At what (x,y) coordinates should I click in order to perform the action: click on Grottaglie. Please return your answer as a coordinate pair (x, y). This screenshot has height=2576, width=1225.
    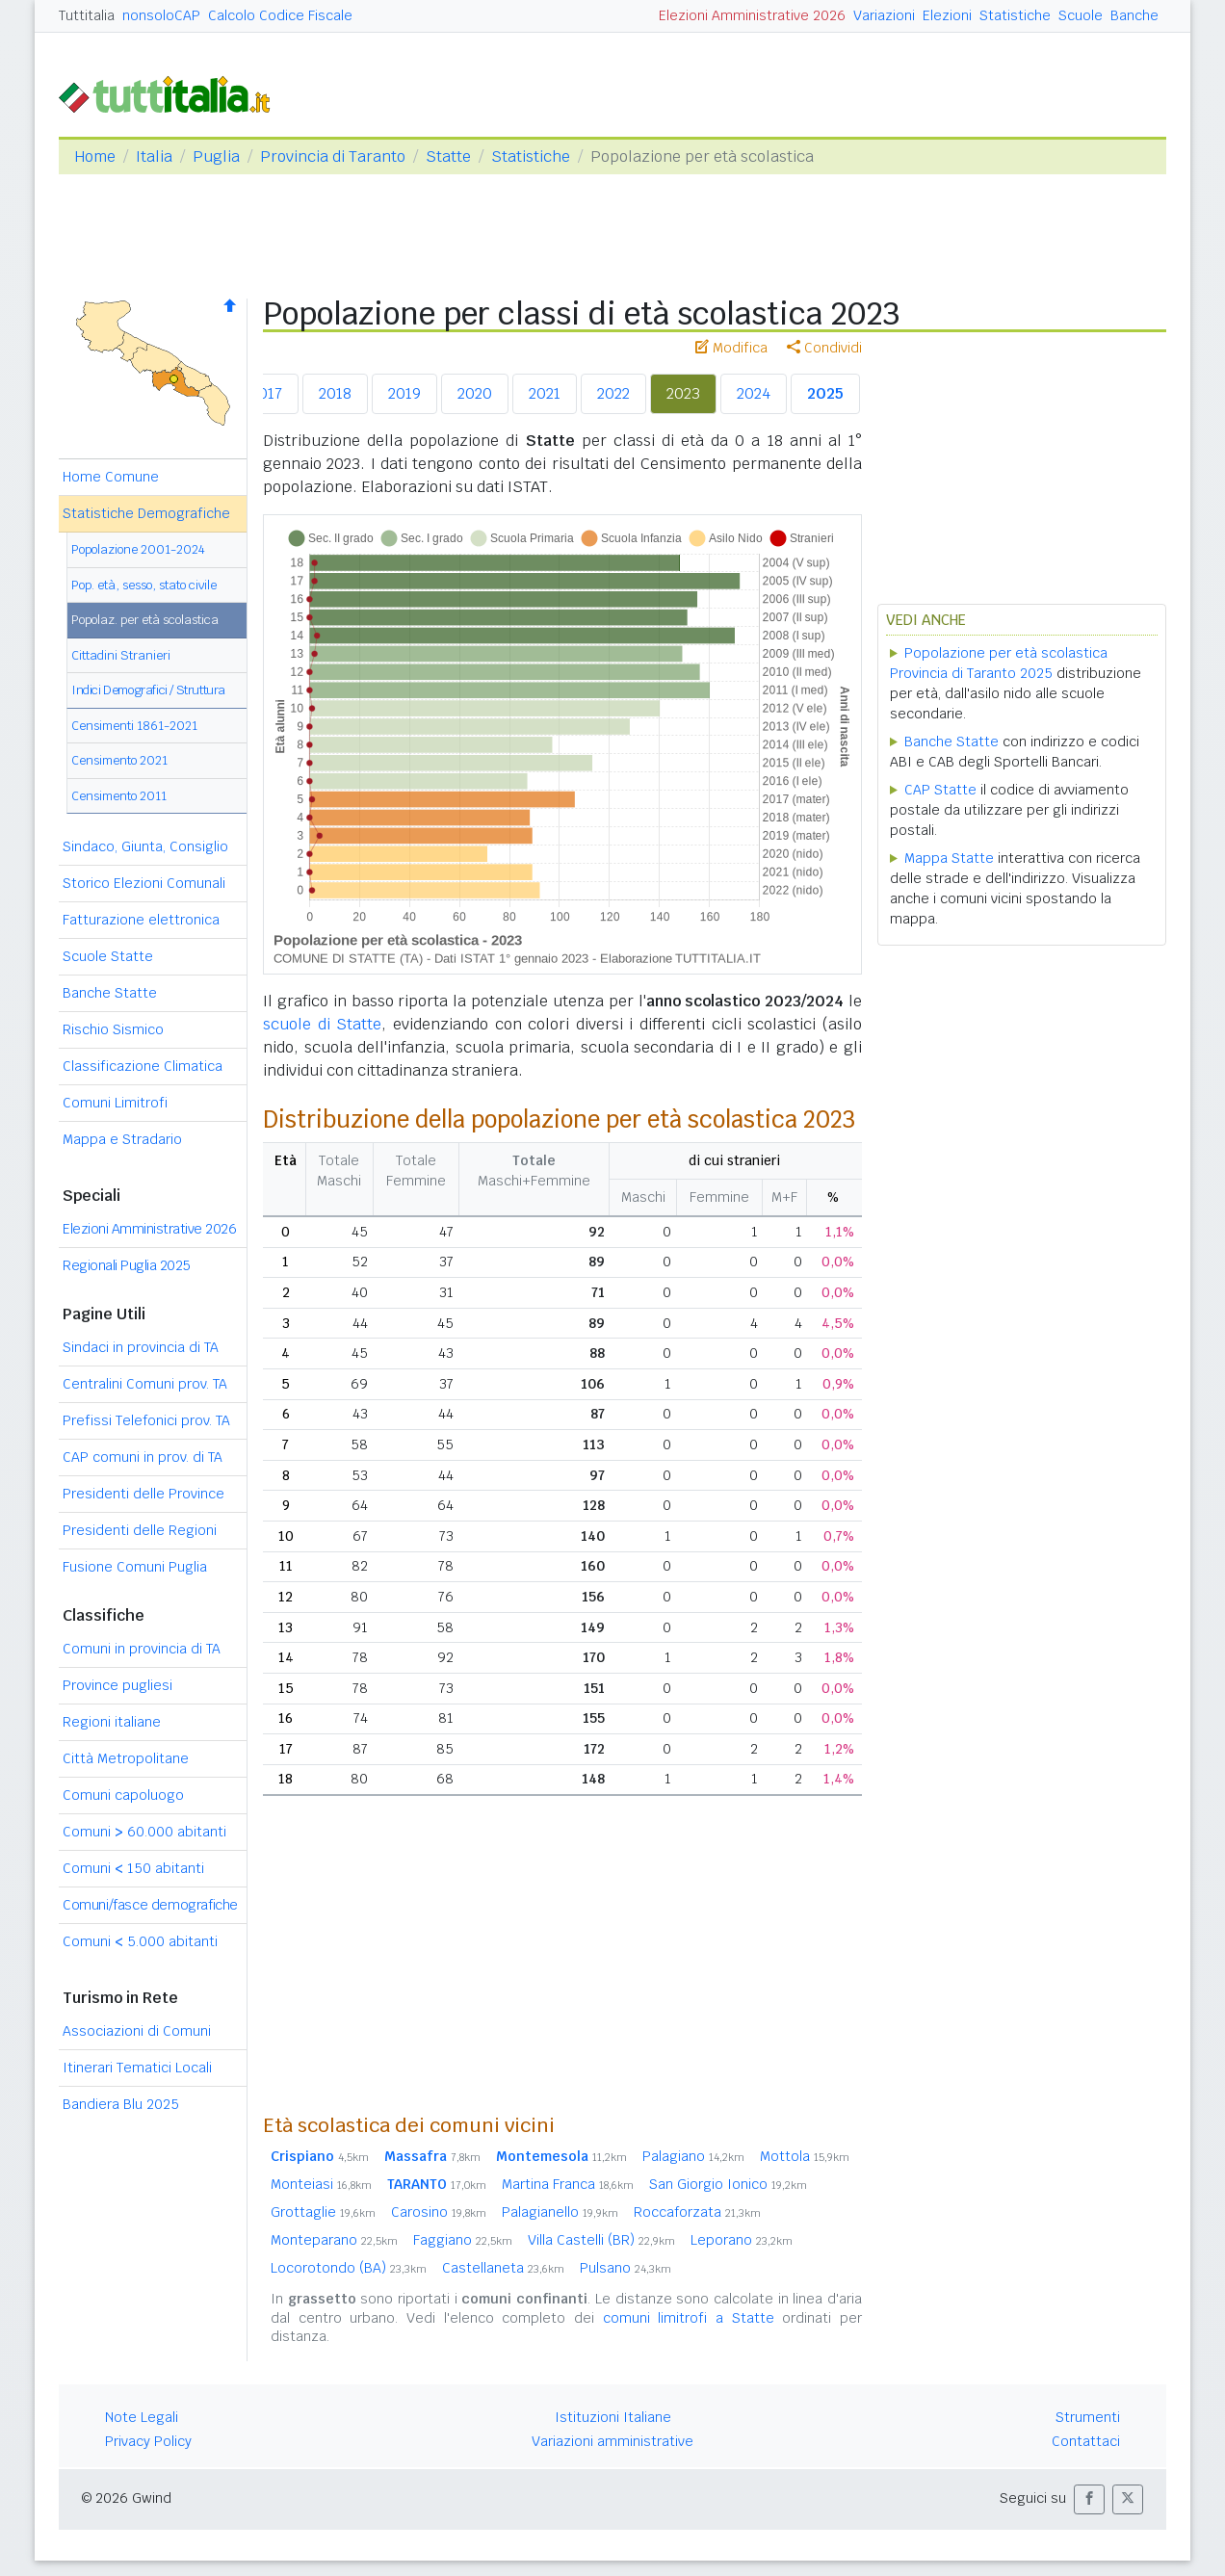
    Looking at the image, I should click on (323, 2212).